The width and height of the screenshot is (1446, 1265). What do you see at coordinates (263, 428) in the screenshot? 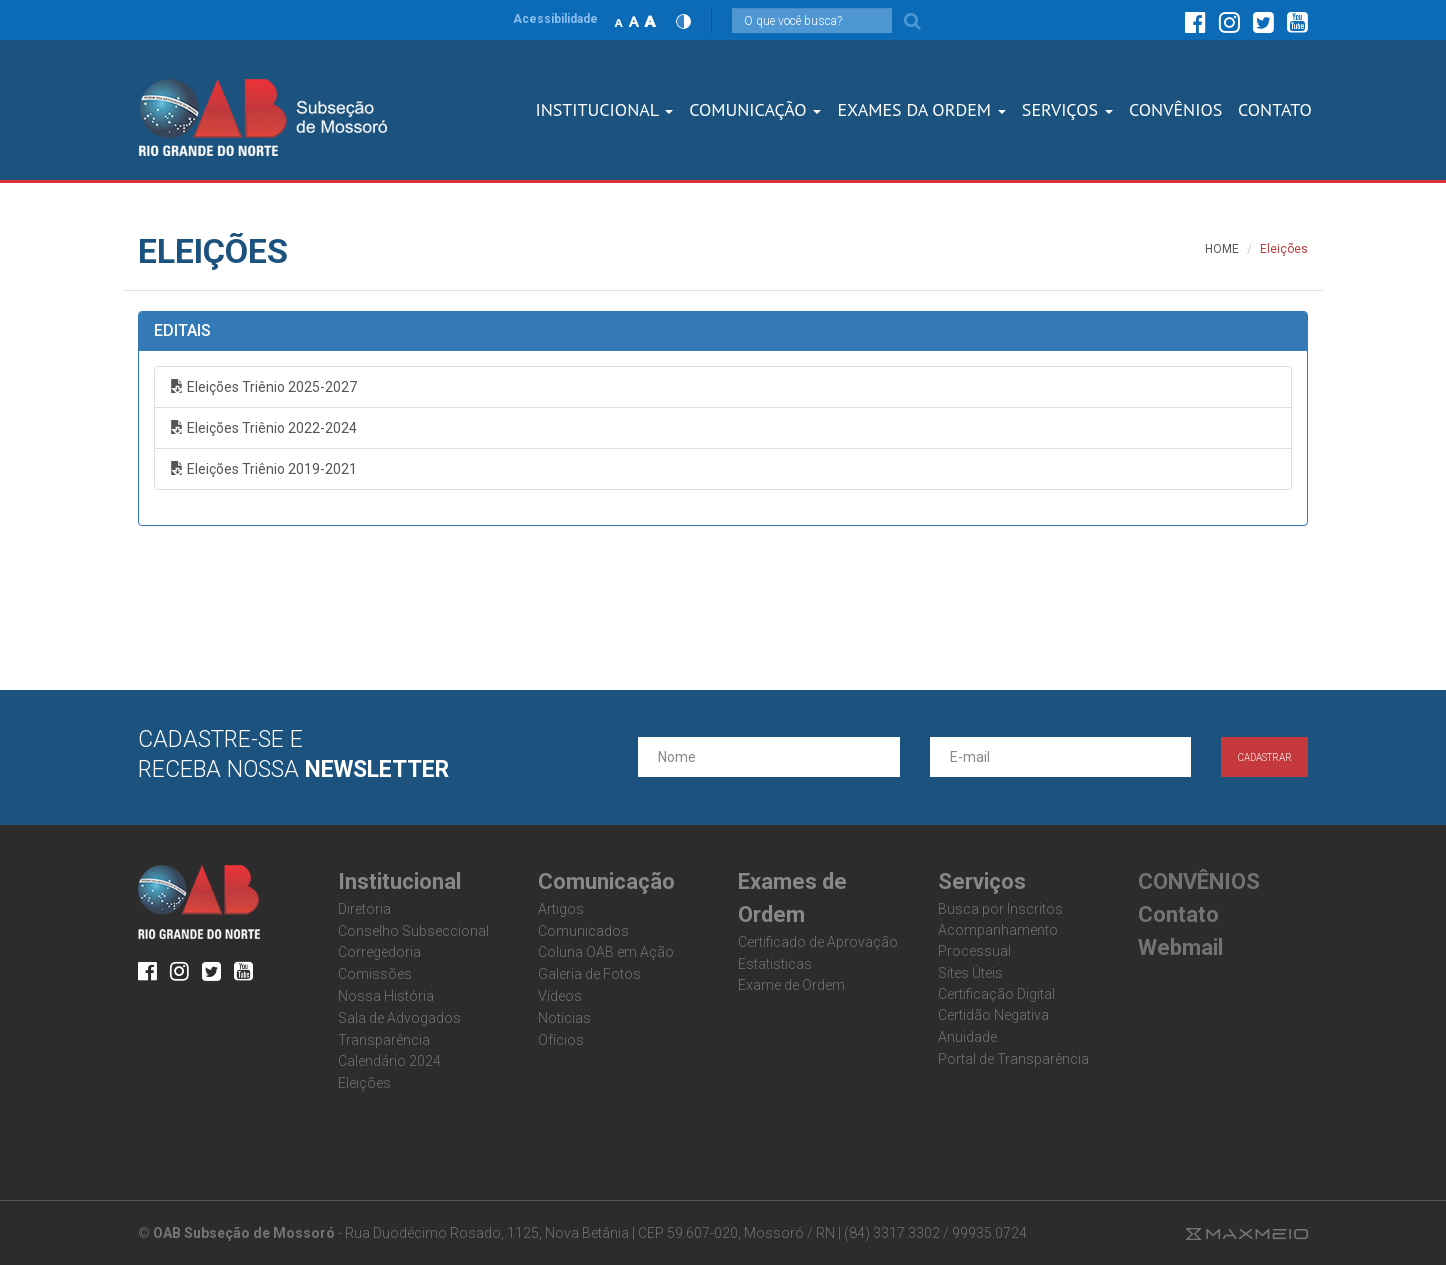
I see `Eleições Triênio 2022-2024` at bounding box center [263, 428].